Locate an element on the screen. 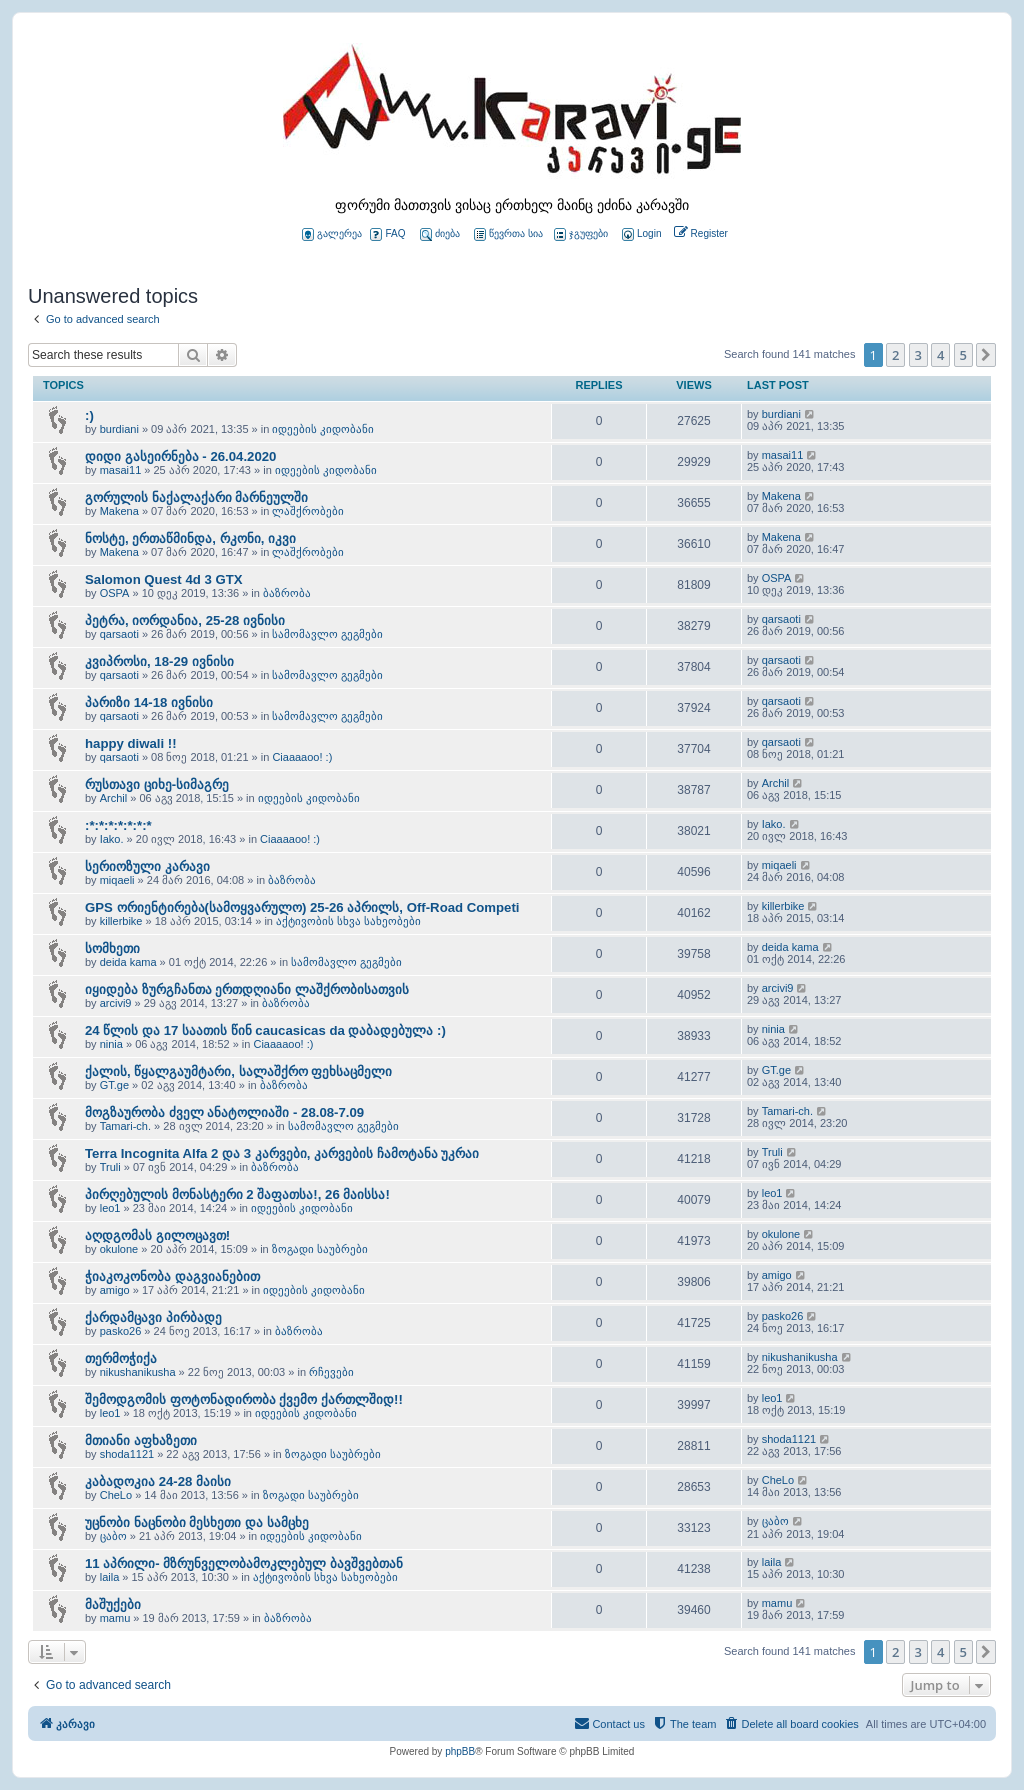 This screenshot has width=1024, height=1790. რუსთავი ციხე-სიმაგრე is located at coordinates (157, 784).